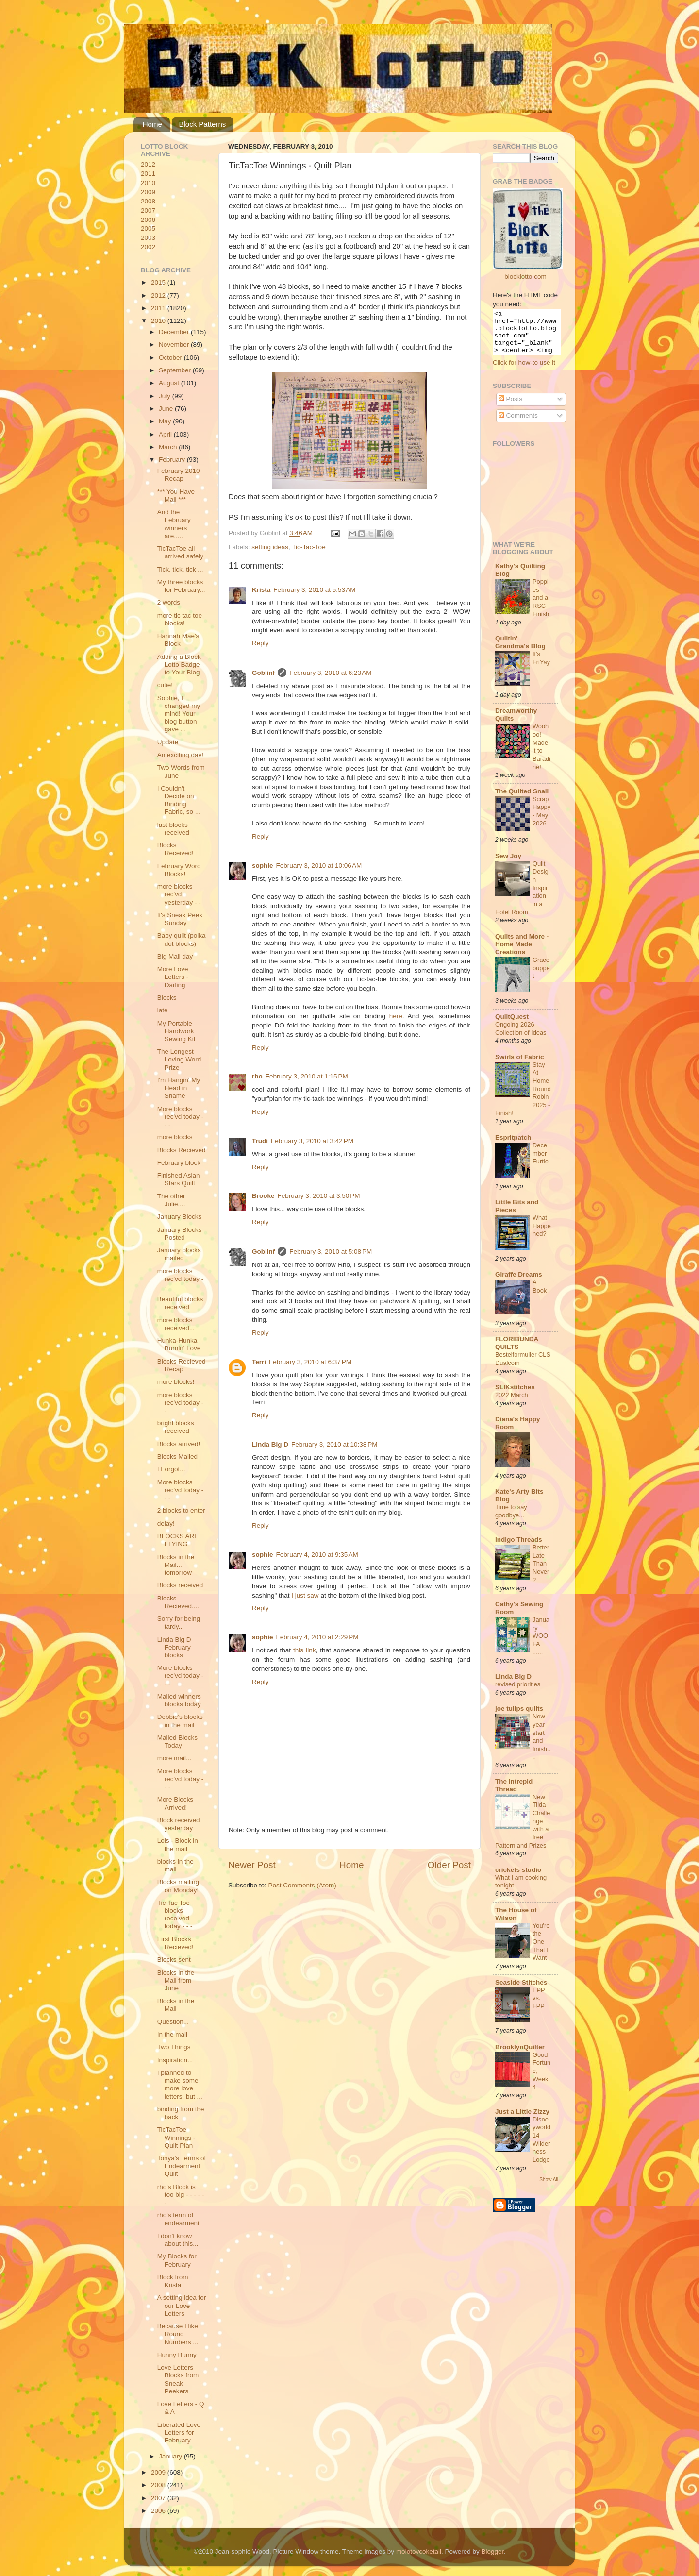  What do you see at coordinates (522, 953) in the screenshot?
I see `Quilts and More - Home Made Creations` at bounding box center [522, 953].